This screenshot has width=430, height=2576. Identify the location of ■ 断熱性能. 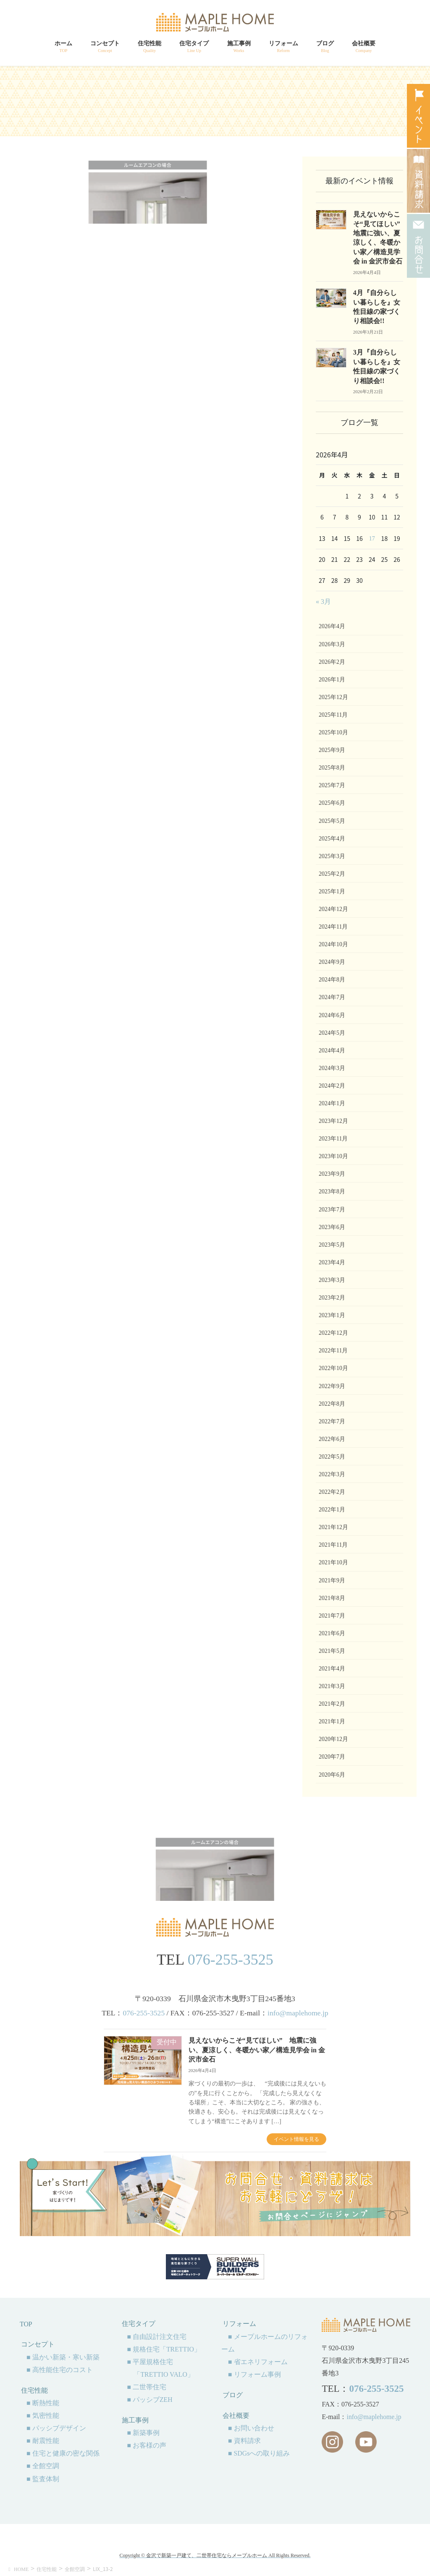
(42, 2402).